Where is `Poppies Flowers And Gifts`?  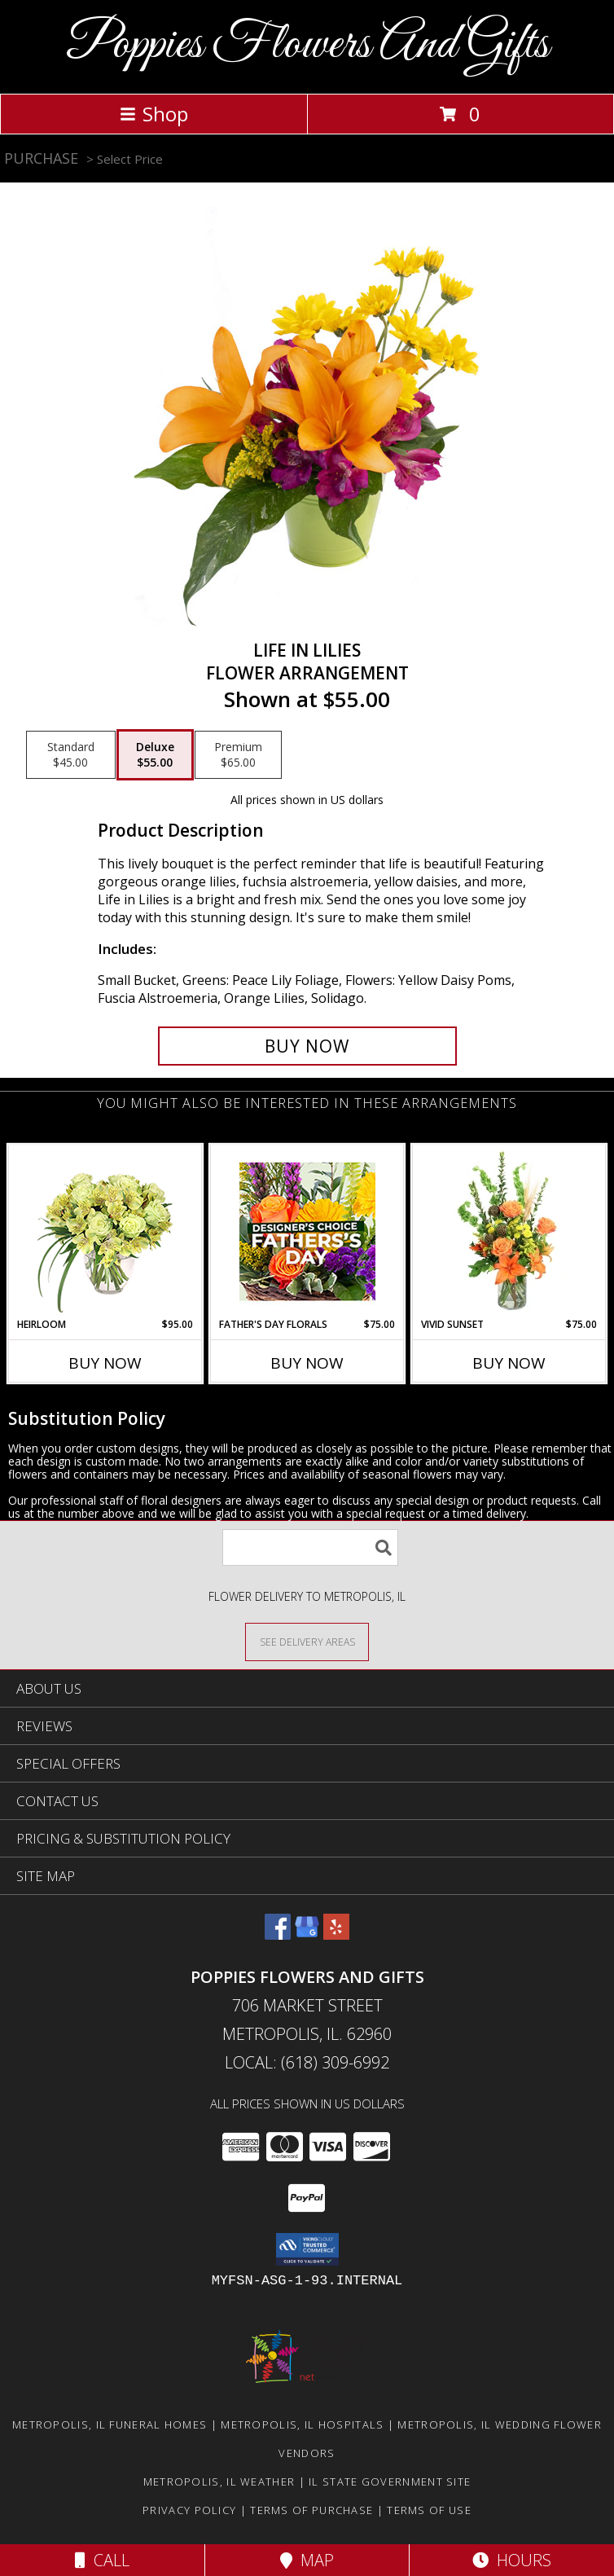
Poppies Flowers And Gifts is located at coordinates (307, 45).